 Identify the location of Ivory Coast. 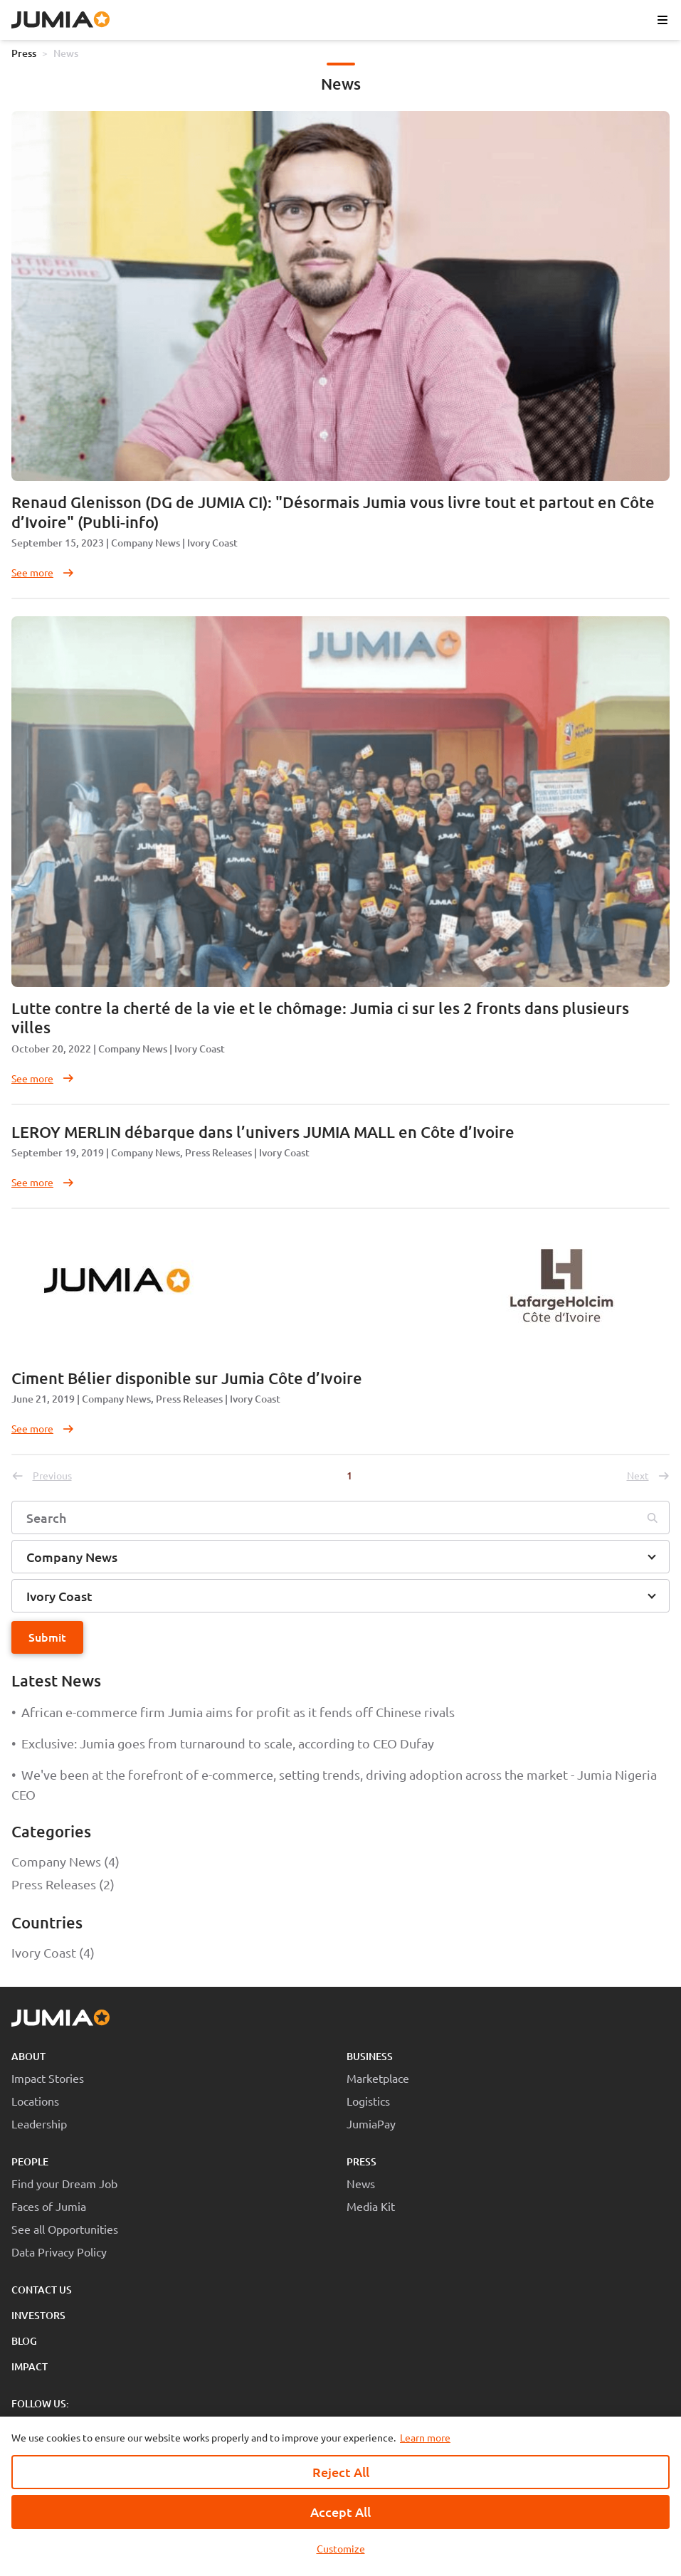
(212, 542).